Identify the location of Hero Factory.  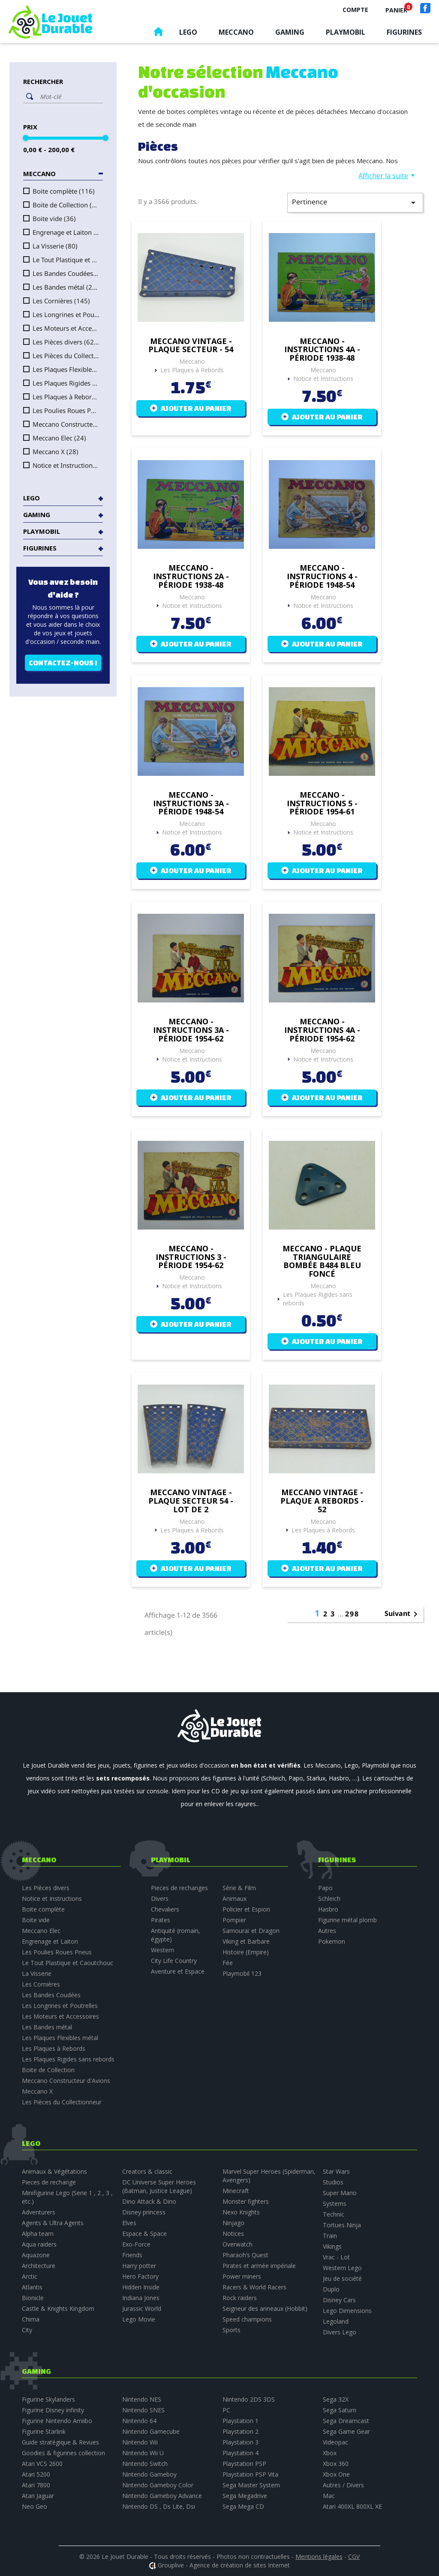
(140, 2276).